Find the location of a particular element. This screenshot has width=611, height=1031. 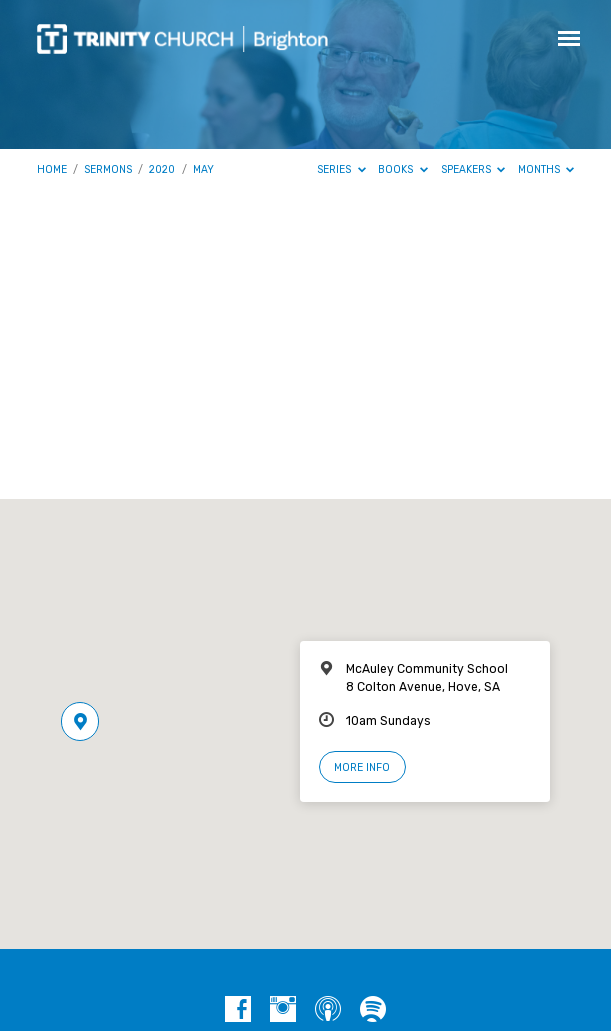

Books is located at coordinates (403, 169).